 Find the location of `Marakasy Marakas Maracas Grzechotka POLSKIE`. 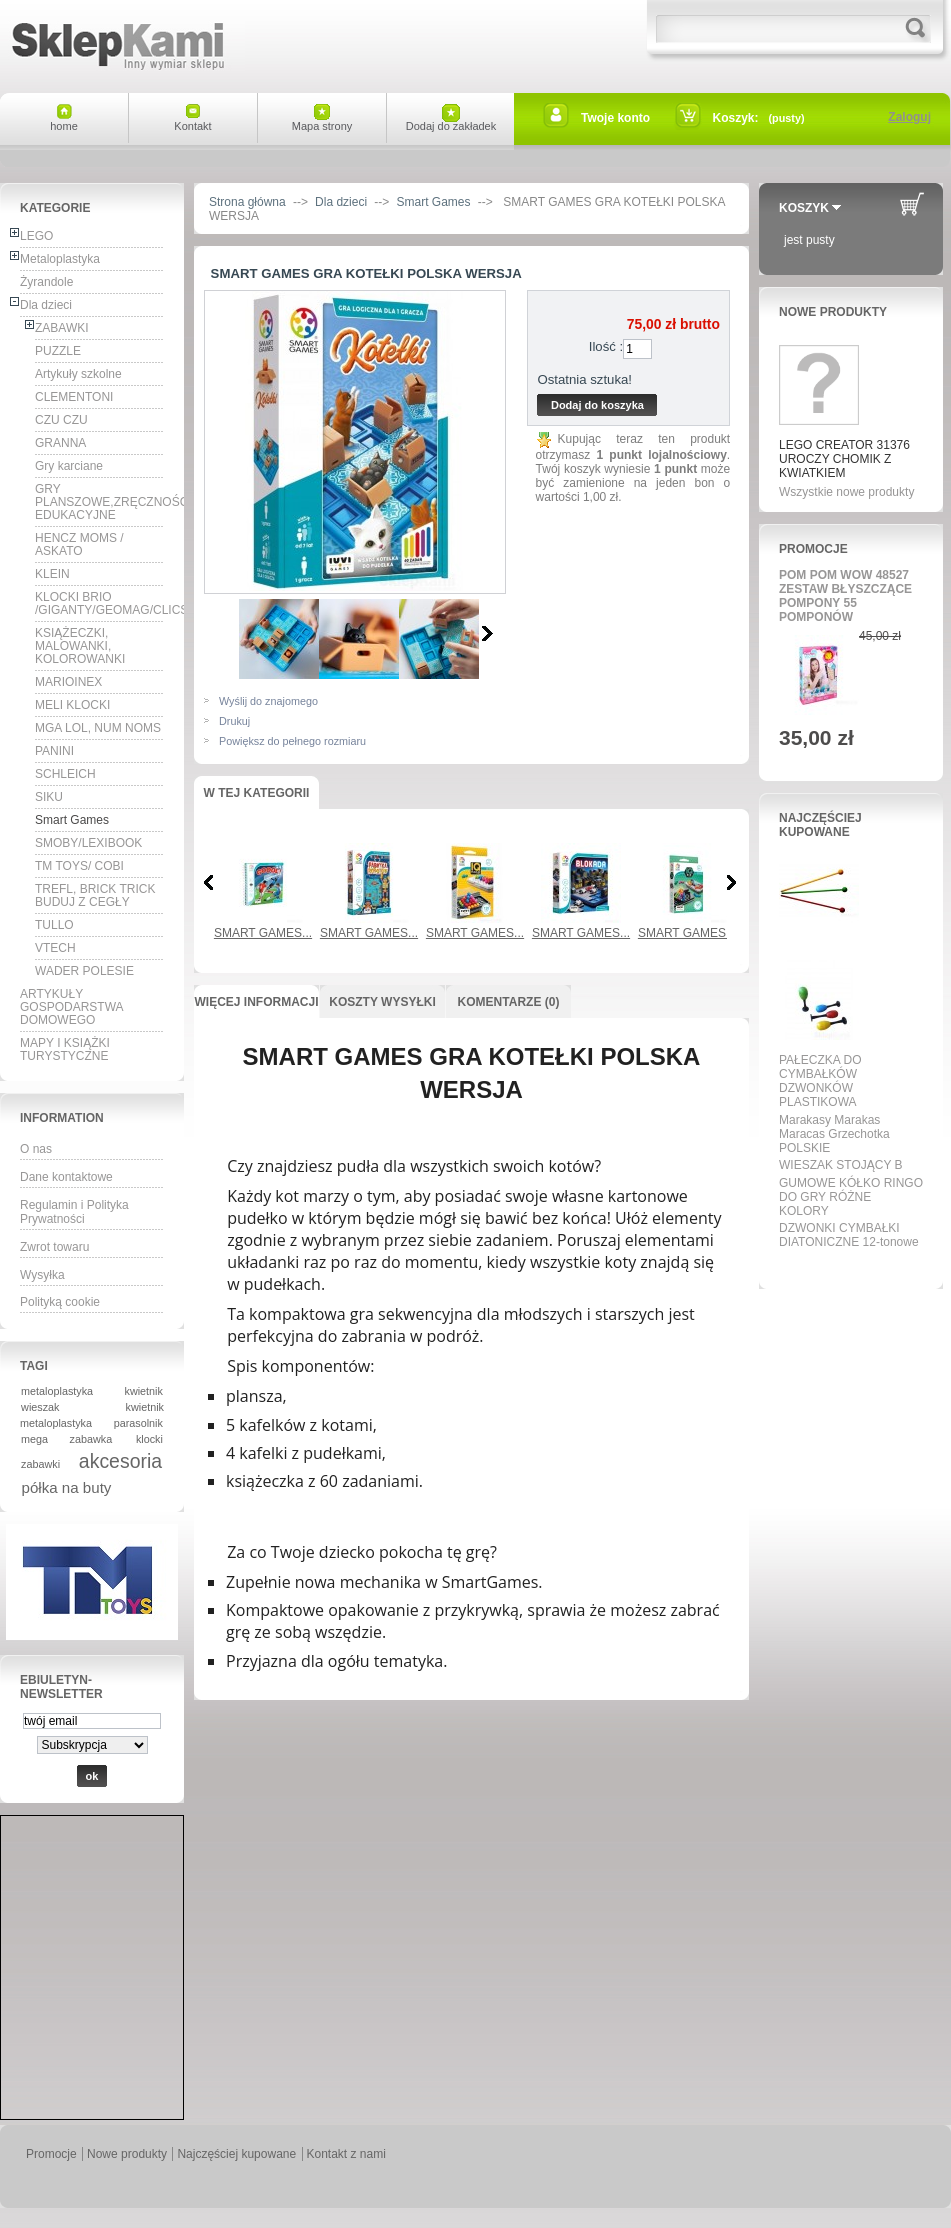

Marakasy Marakas Maracas Grzechotka POLSKIE is located at coordinates (834, 1134).